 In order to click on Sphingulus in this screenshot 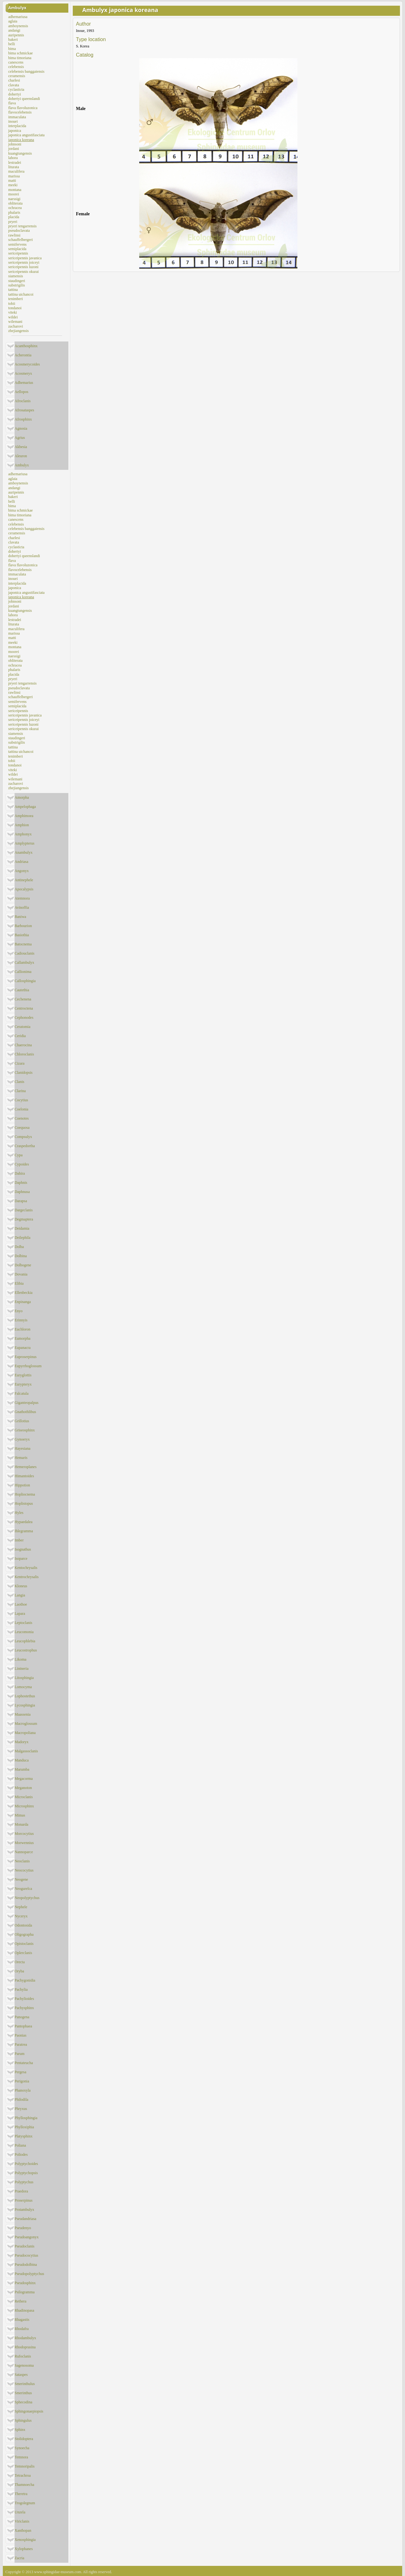, I will do `click(23, 2420)`.